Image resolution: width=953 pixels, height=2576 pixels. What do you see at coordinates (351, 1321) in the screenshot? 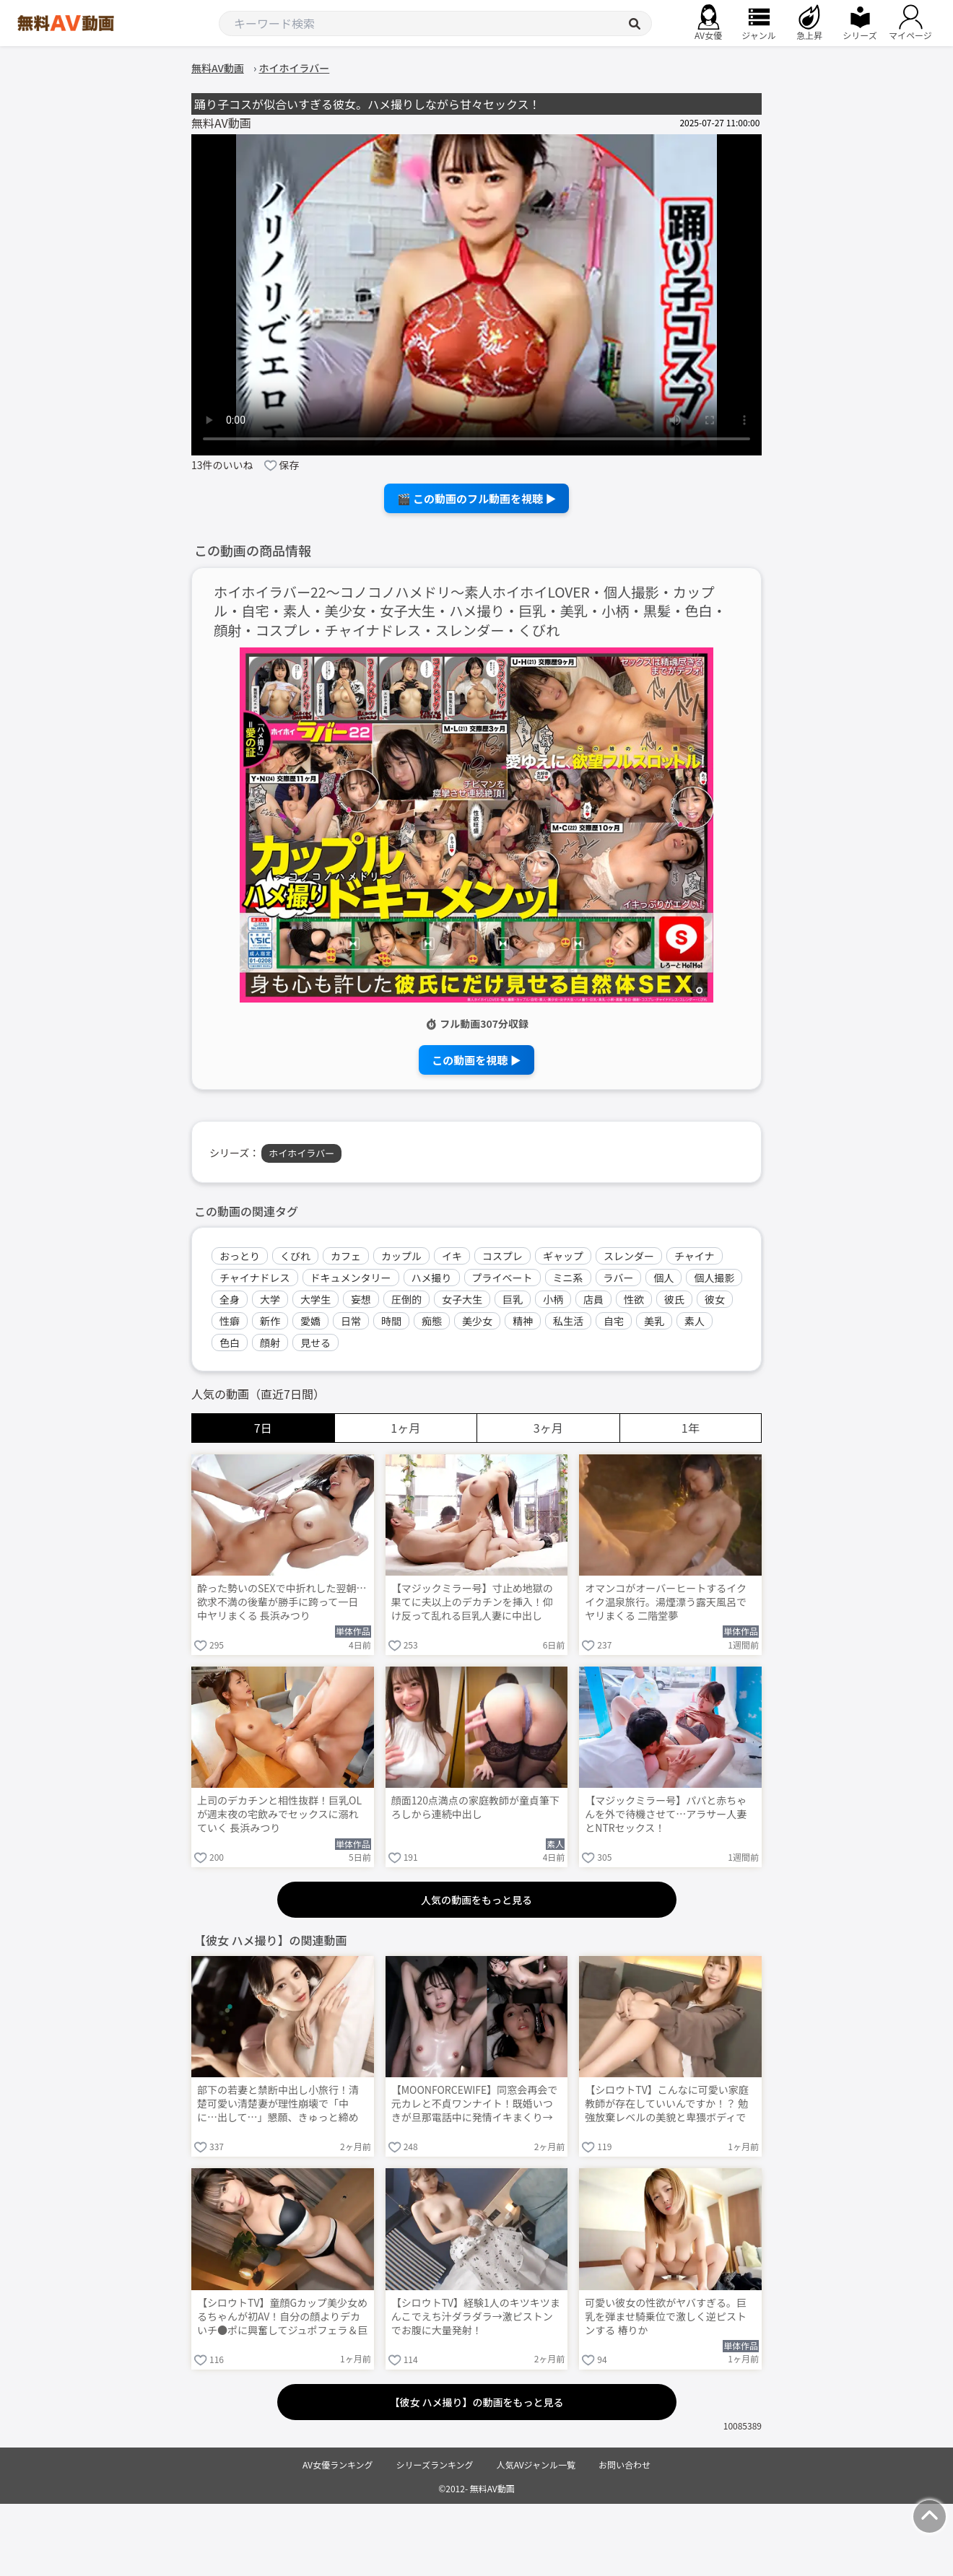
I see `日常` at bounding box center [351, 1321].